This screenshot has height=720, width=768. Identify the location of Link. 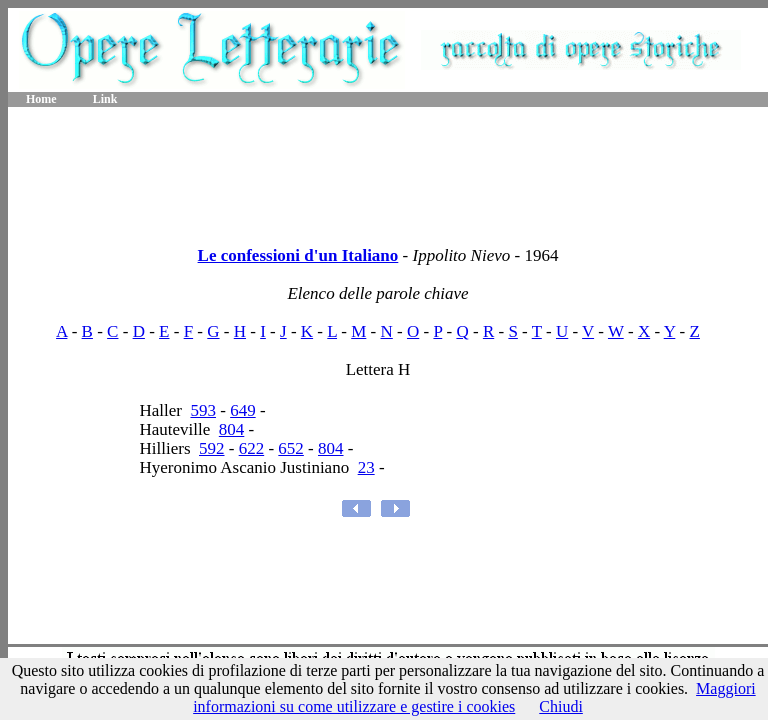
(105, 99).